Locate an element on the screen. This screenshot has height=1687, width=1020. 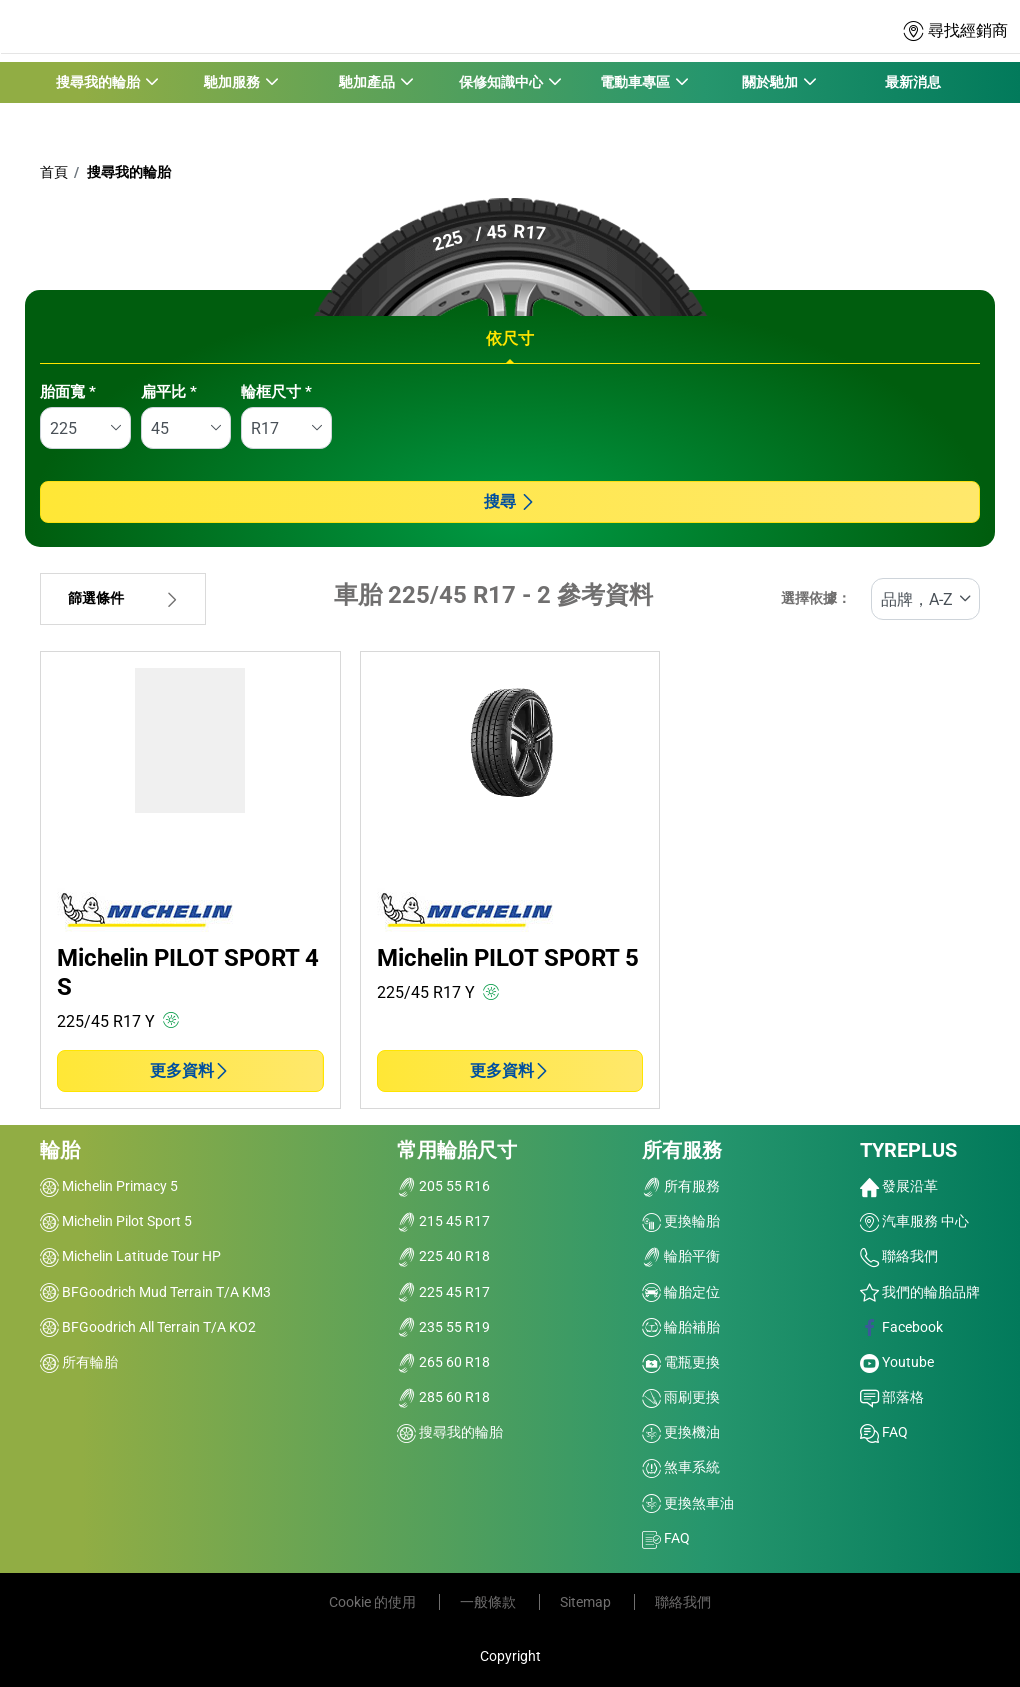
聯絡我們 is located at coordinates (899, 1256).